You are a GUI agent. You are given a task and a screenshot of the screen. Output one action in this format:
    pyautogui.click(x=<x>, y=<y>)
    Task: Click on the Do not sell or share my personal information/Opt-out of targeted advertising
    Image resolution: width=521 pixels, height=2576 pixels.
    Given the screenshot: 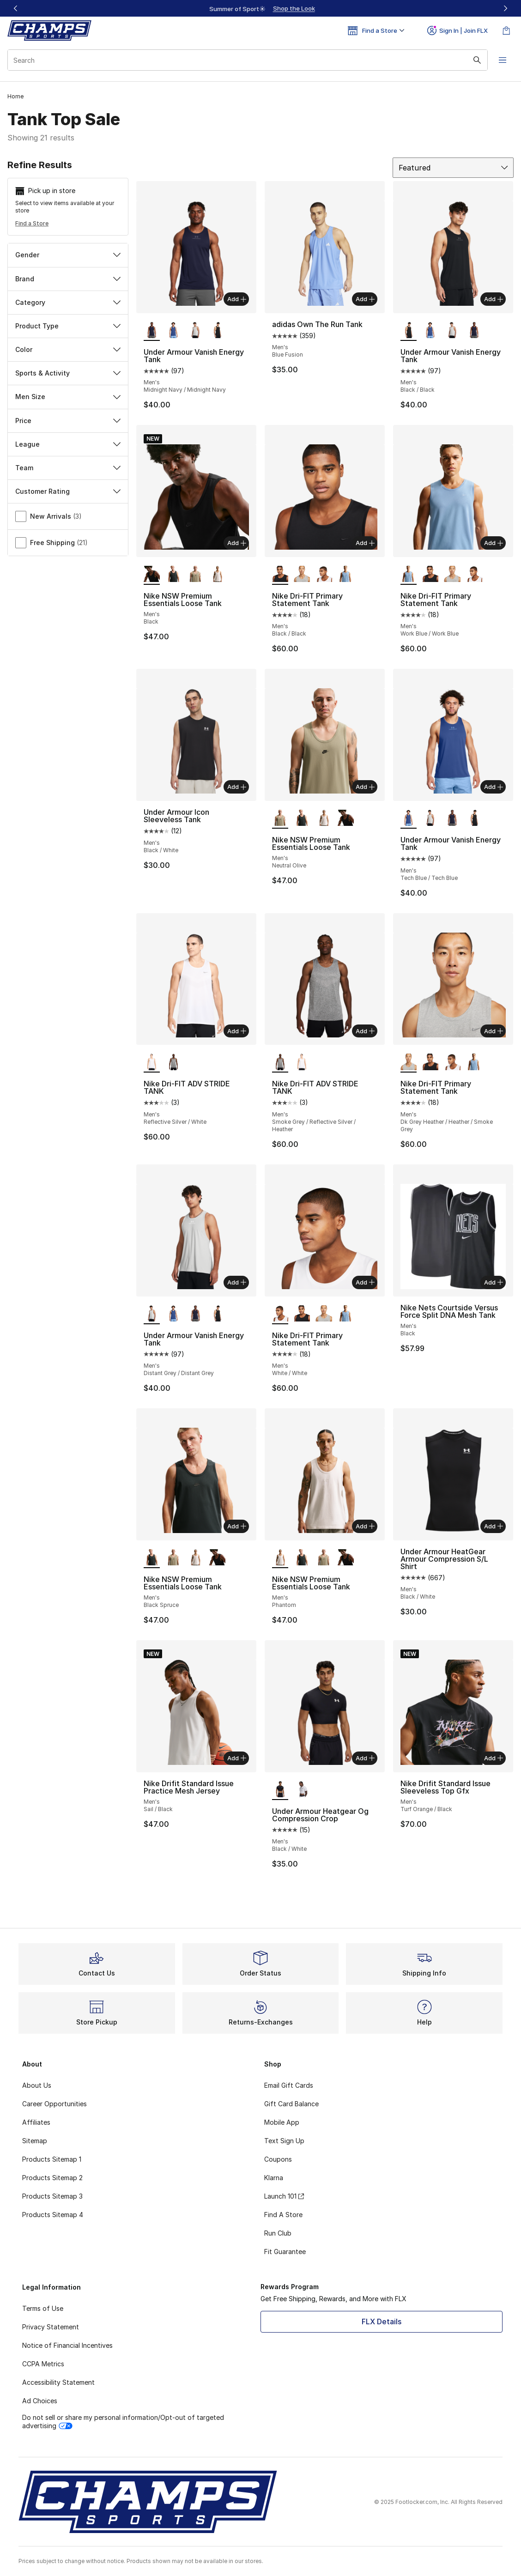 What is the action you would take?
    pyautogui.click(x=123, y=2421)
    